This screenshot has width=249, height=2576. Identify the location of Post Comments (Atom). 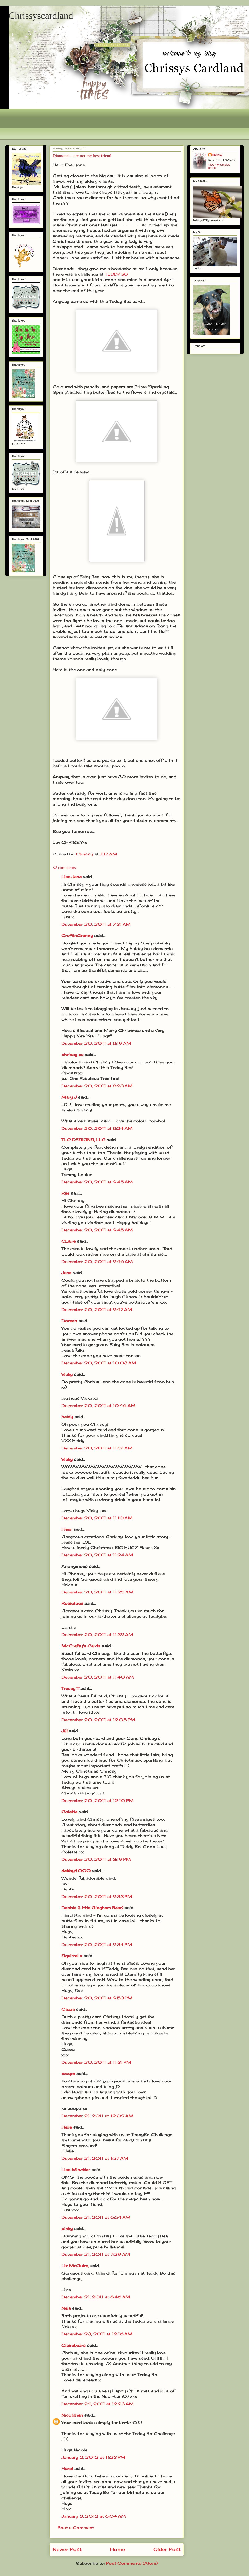
(132, 2563).